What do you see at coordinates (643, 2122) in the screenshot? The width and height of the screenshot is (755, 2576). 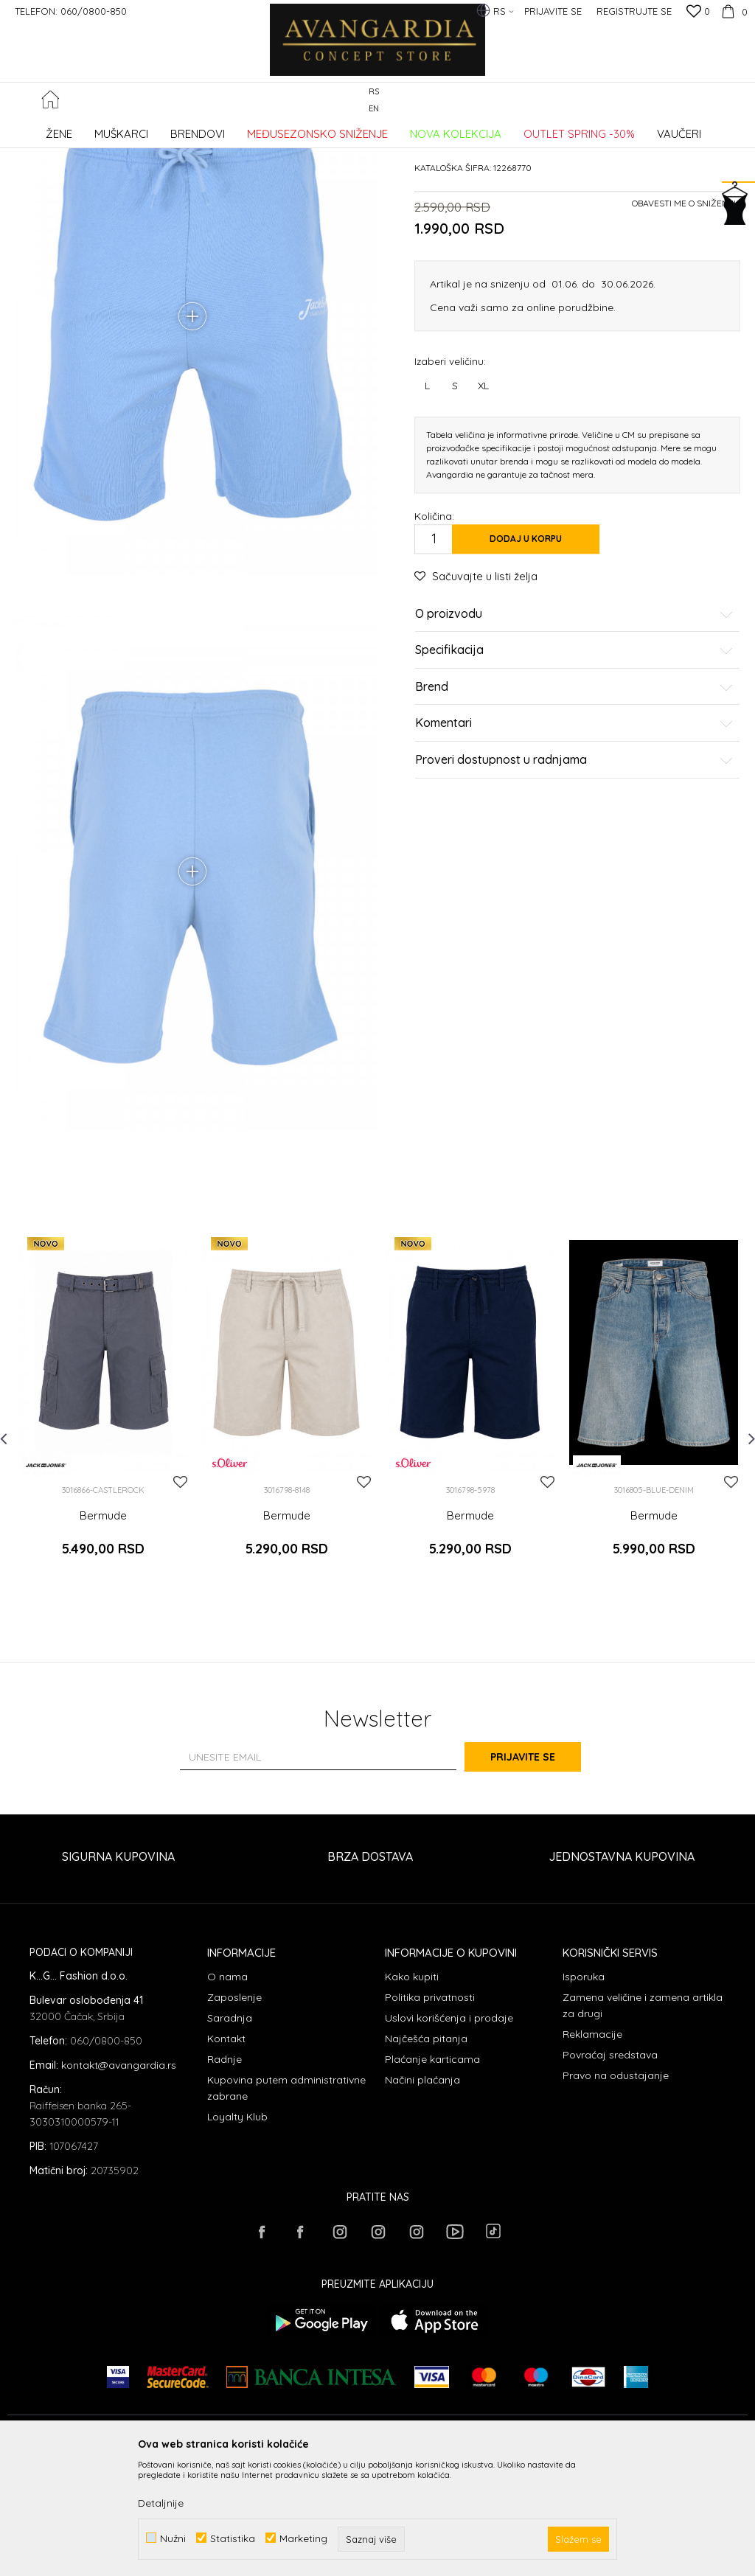 I see `Zamena veličine i zamena artikla za drugi` at bounding box center [643, 2122].